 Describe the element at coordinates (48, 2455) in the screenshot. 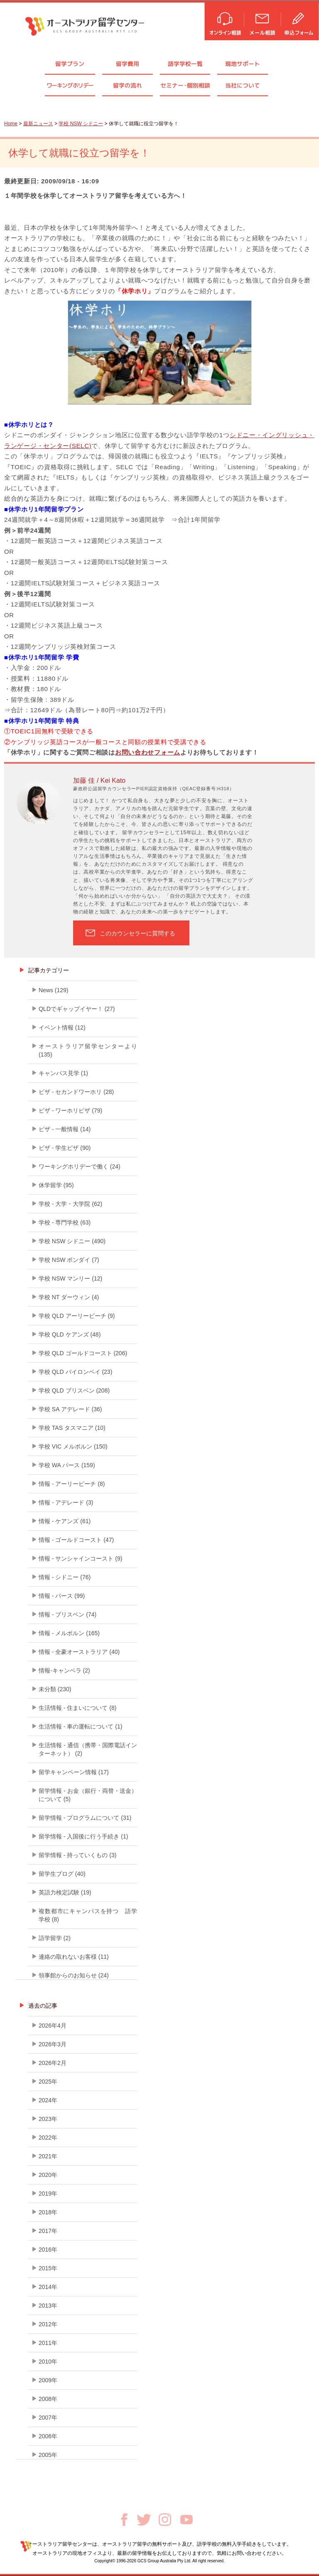

I see `2005年` at that location.